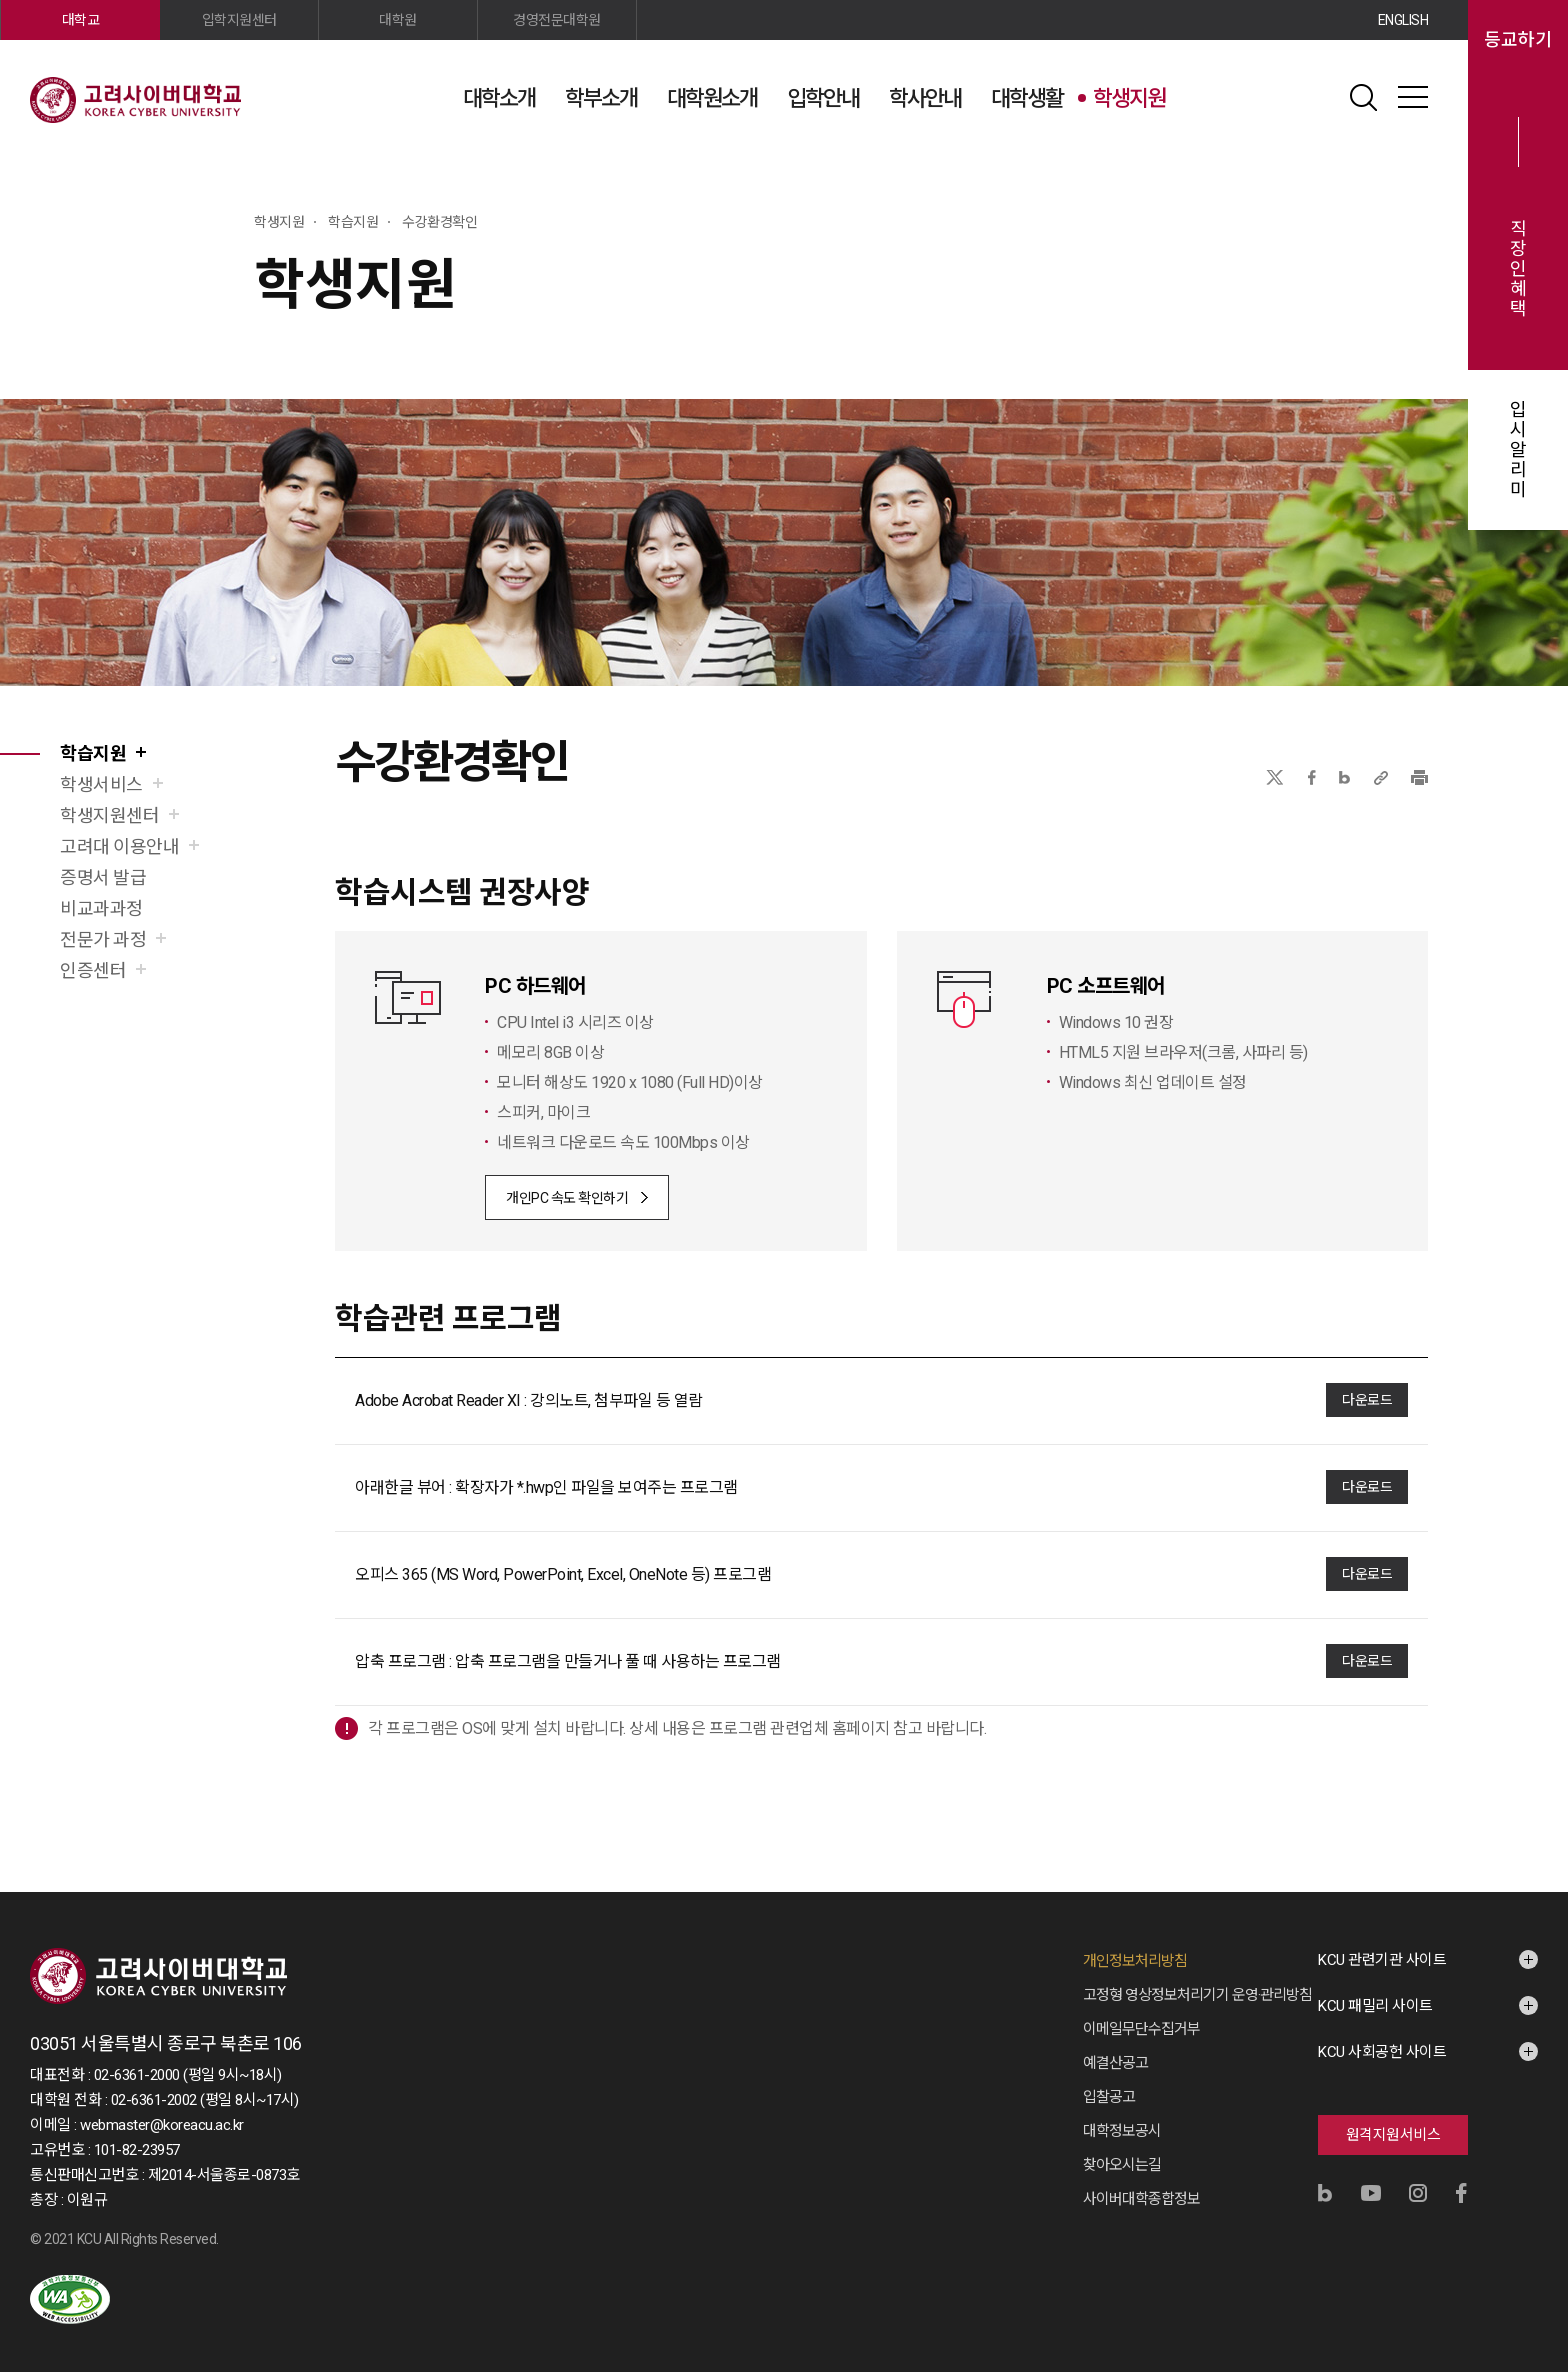  What do you see at coordinates (712, 98) in the screenshot?
I see `대학원소개` at bounding box center [712, 98].